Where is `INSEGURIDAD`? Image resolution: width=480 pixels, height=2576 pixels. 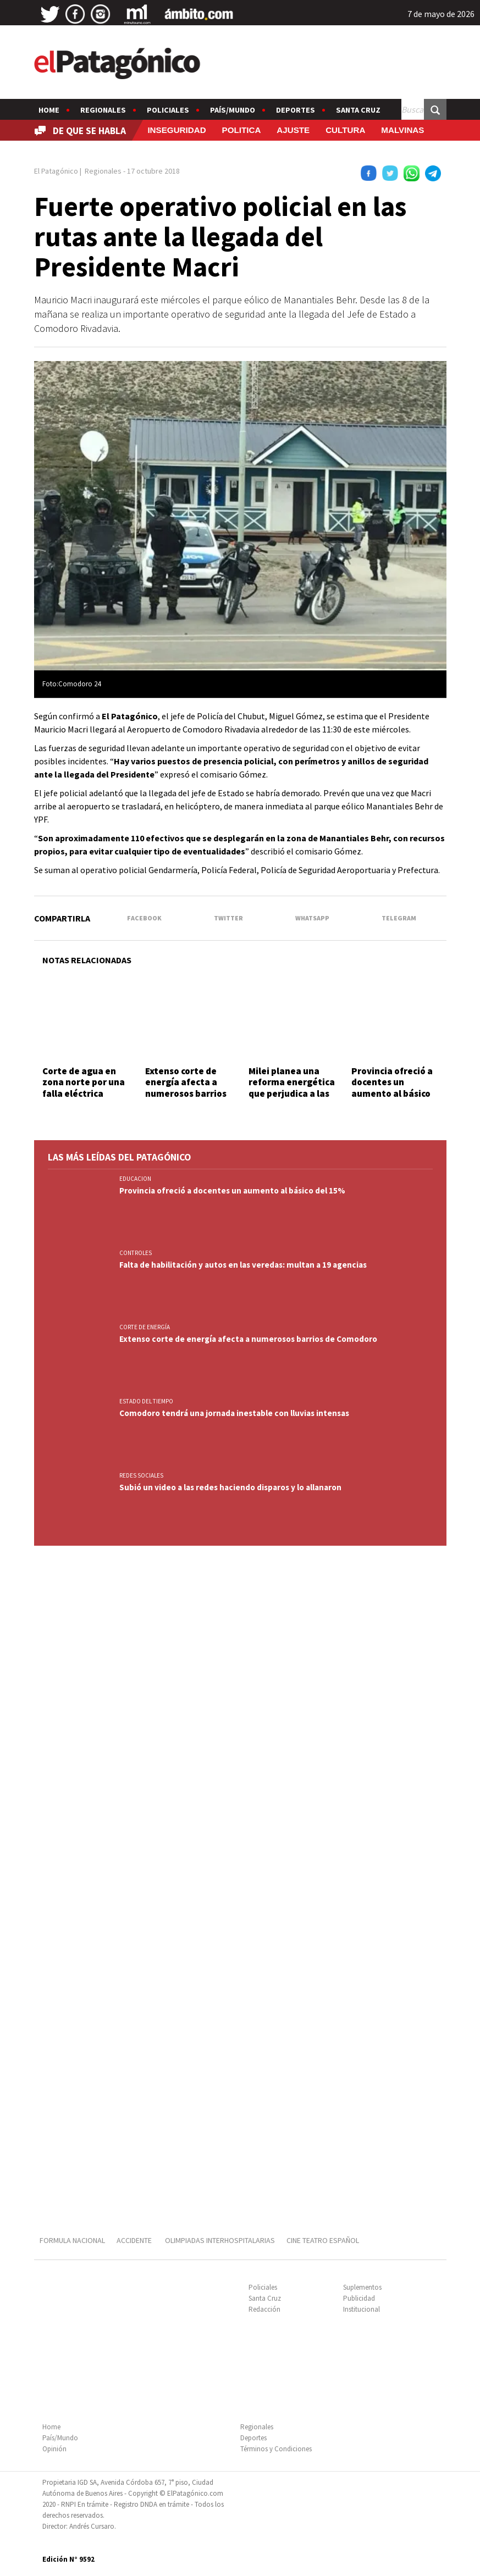
INSEGURIDAD is located at coordinates (176, 130).